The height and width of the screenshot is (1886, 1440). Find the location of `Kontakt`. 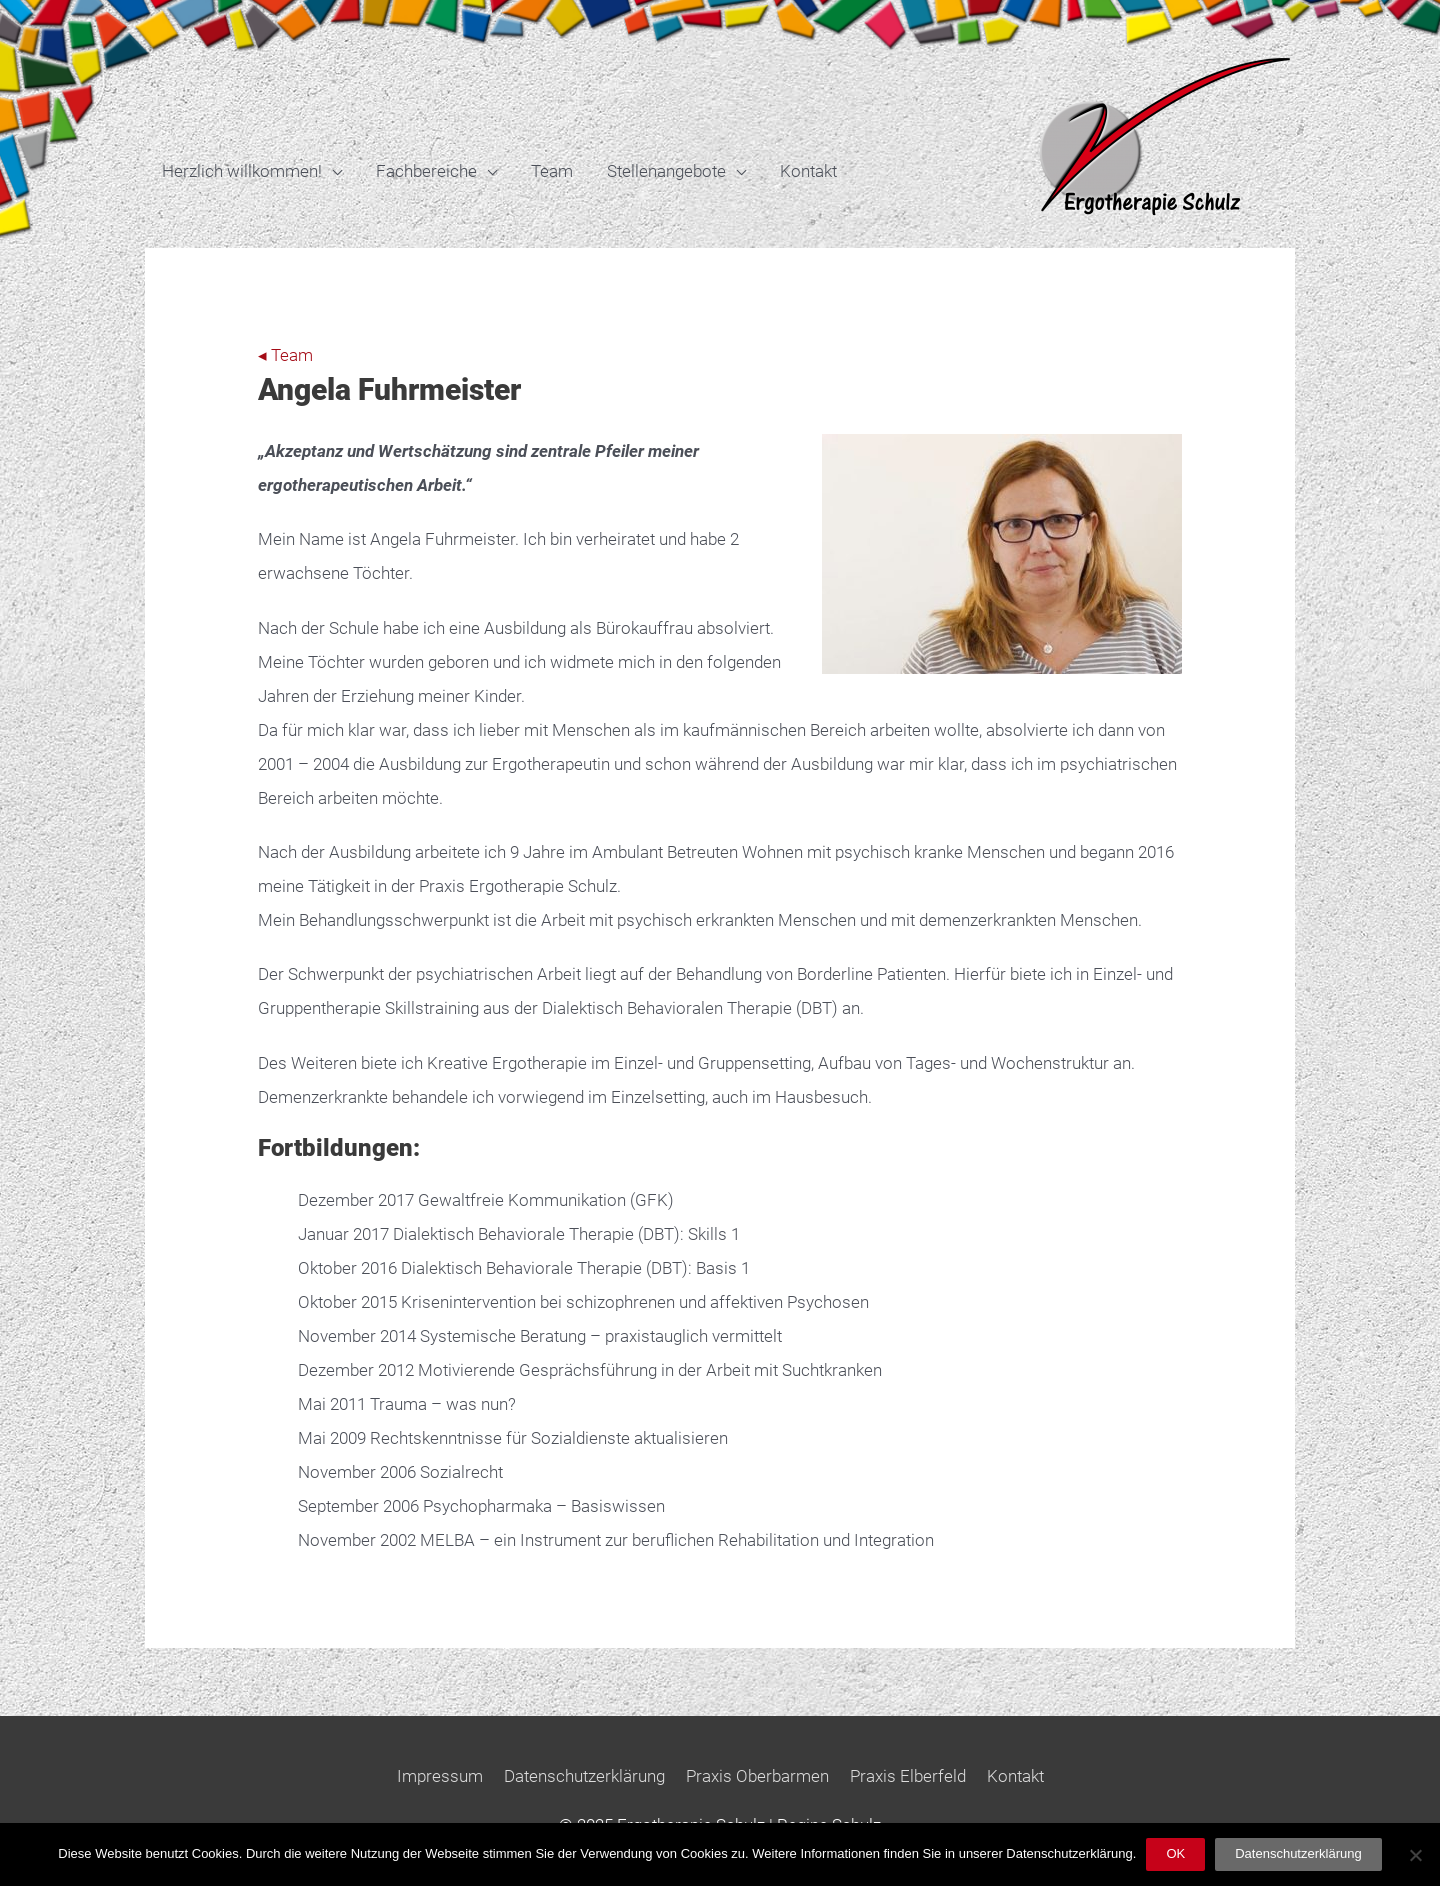

Kontakt is located at coordinates (808, 171).